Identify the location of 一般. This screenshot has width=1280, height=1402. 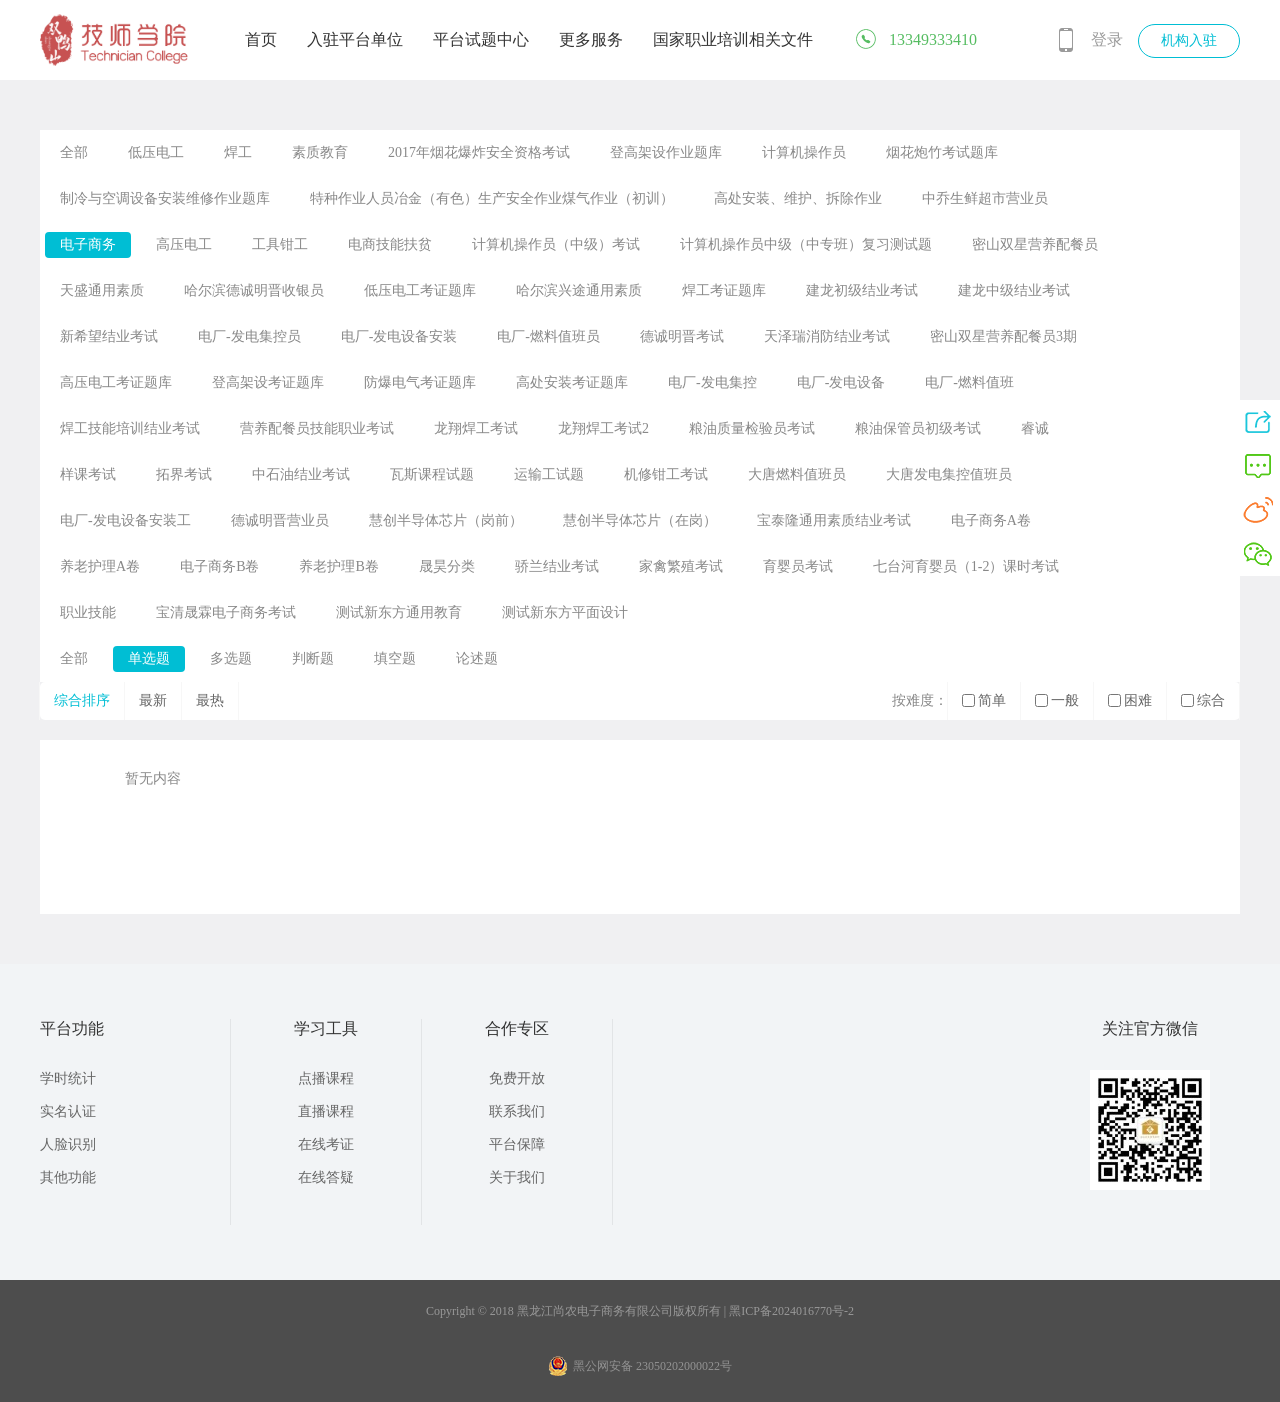
(1057, 700).